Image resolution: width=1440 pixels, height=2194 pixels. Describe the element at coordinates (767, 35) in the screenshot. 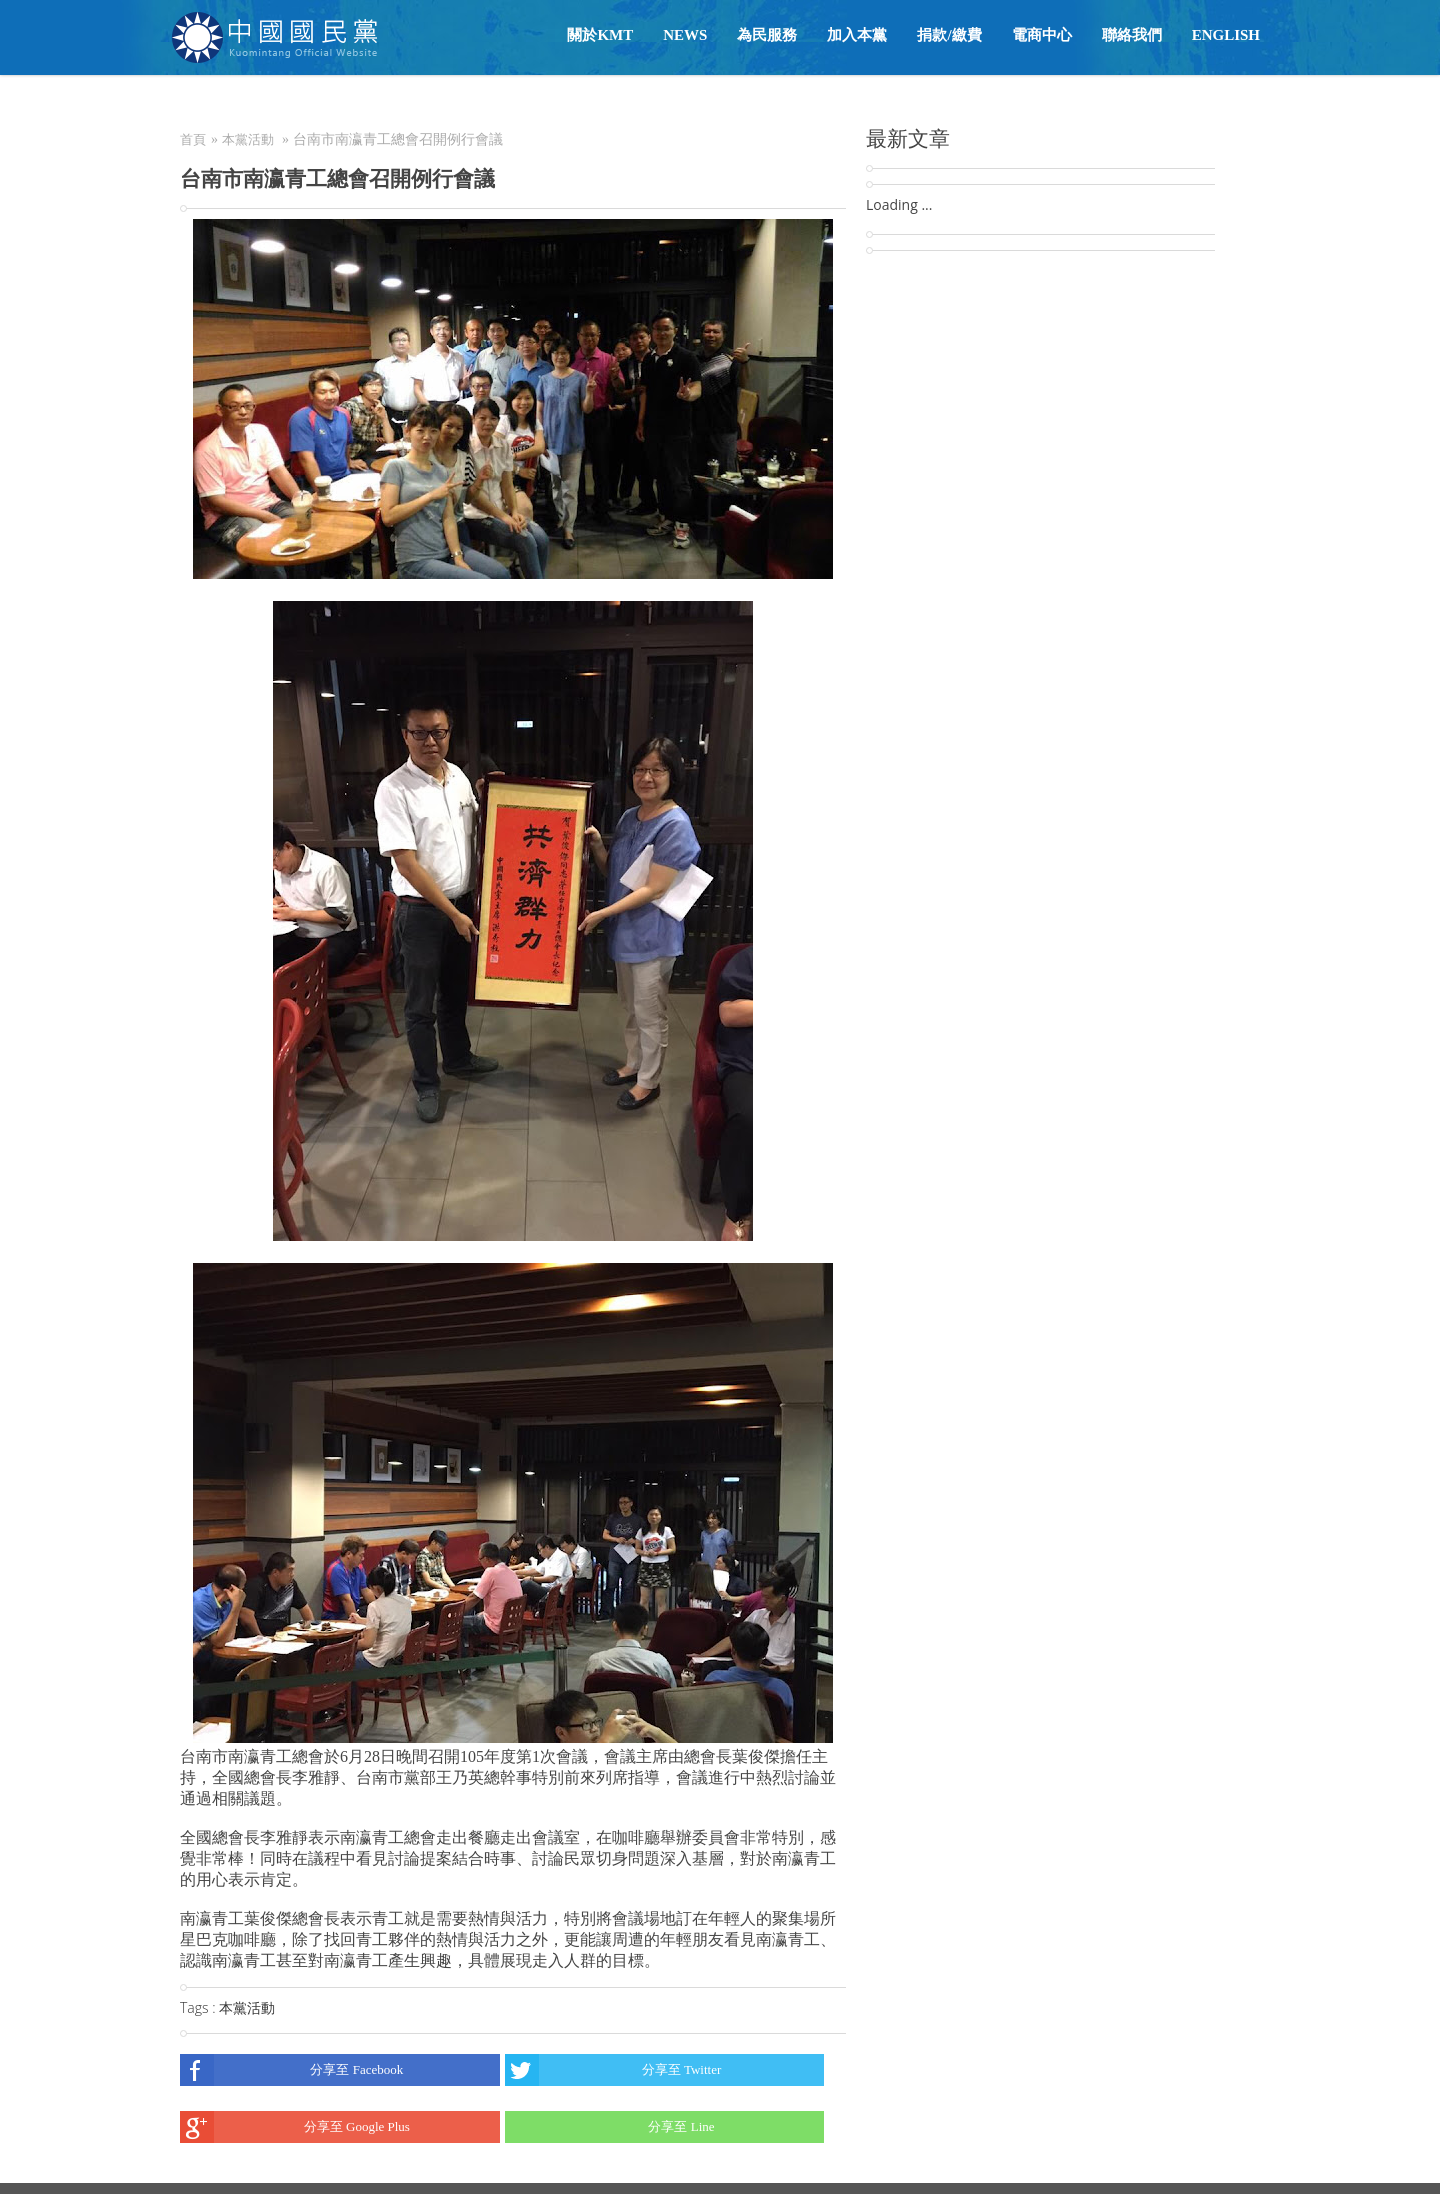

I see `為民服務` at that location.